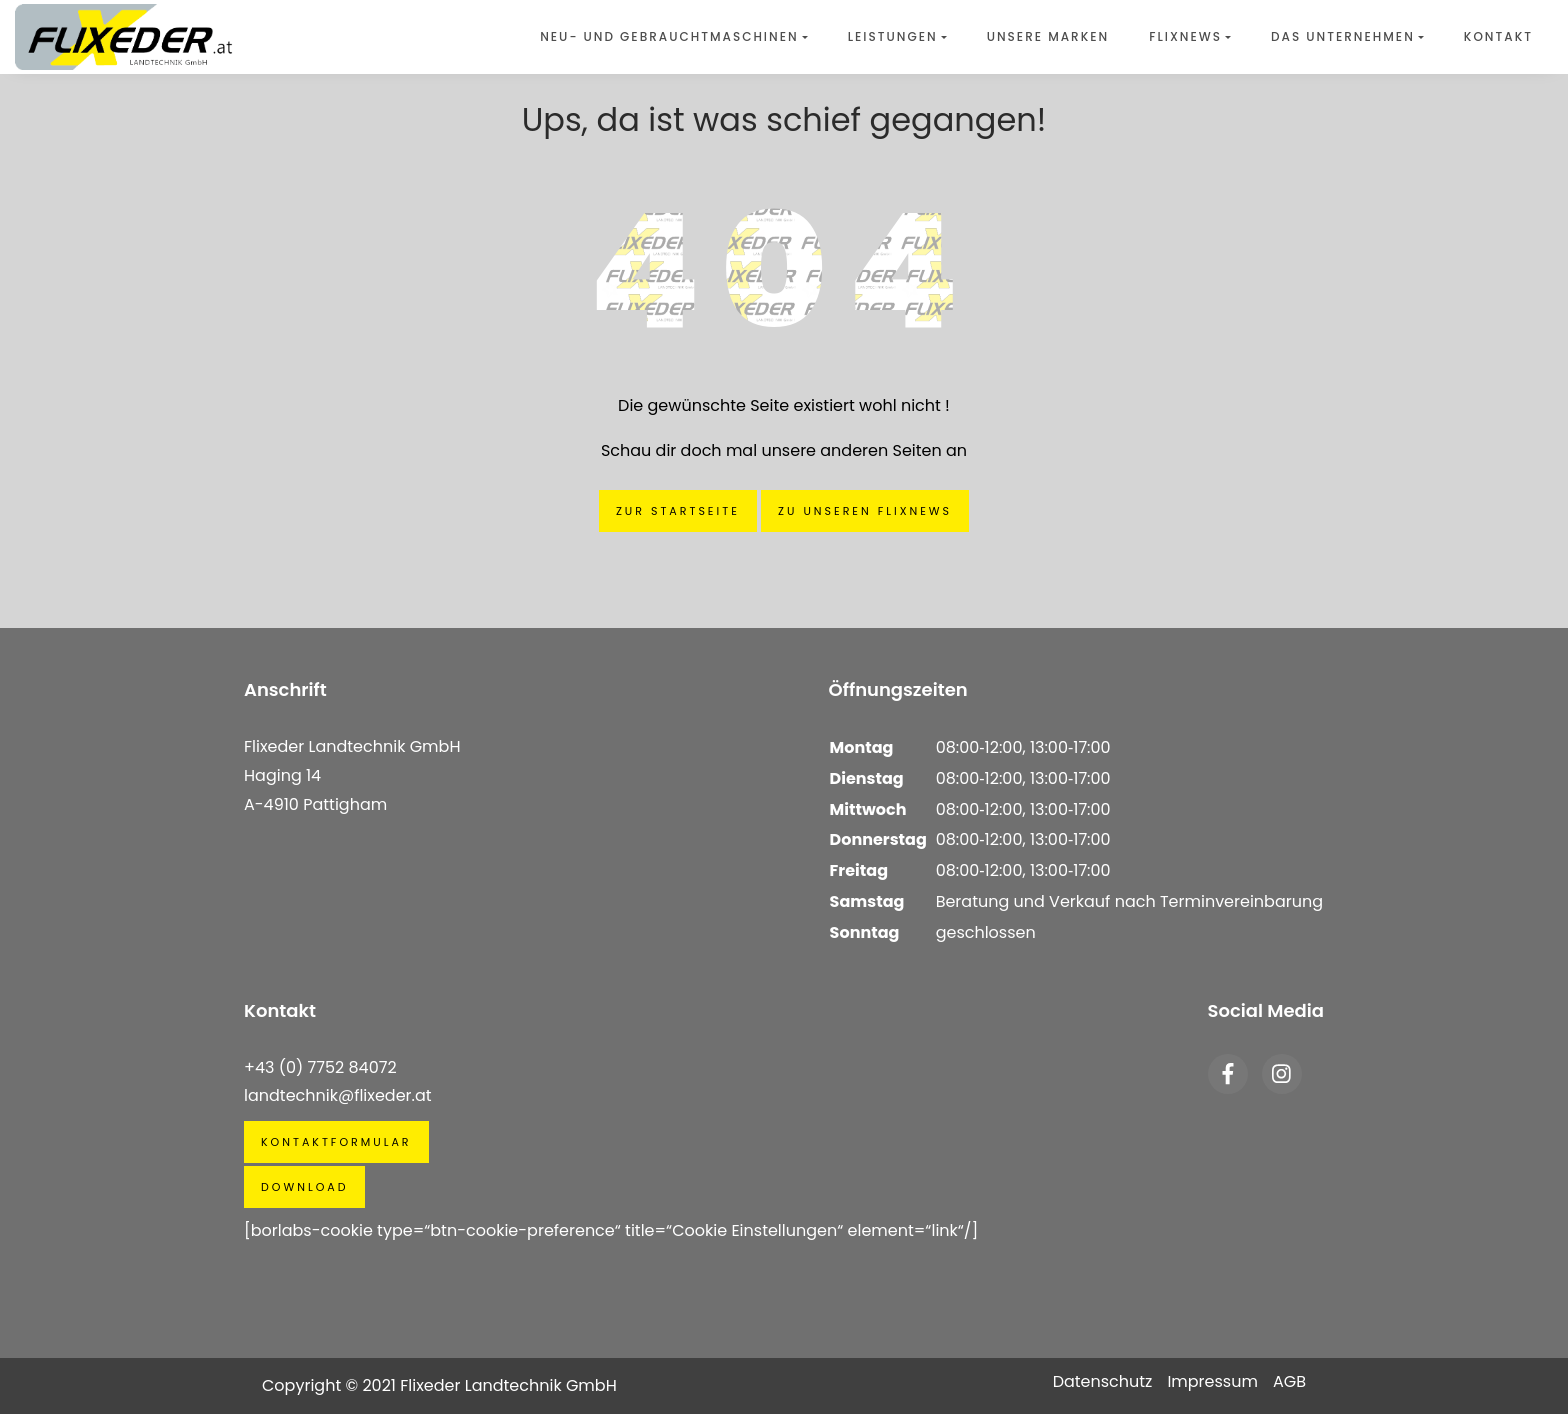 This screenshot has height=1414, width=1568. Describe the element at coordinates (336, 1142) in the screenshot. I see `Kontaktformular` at that location.